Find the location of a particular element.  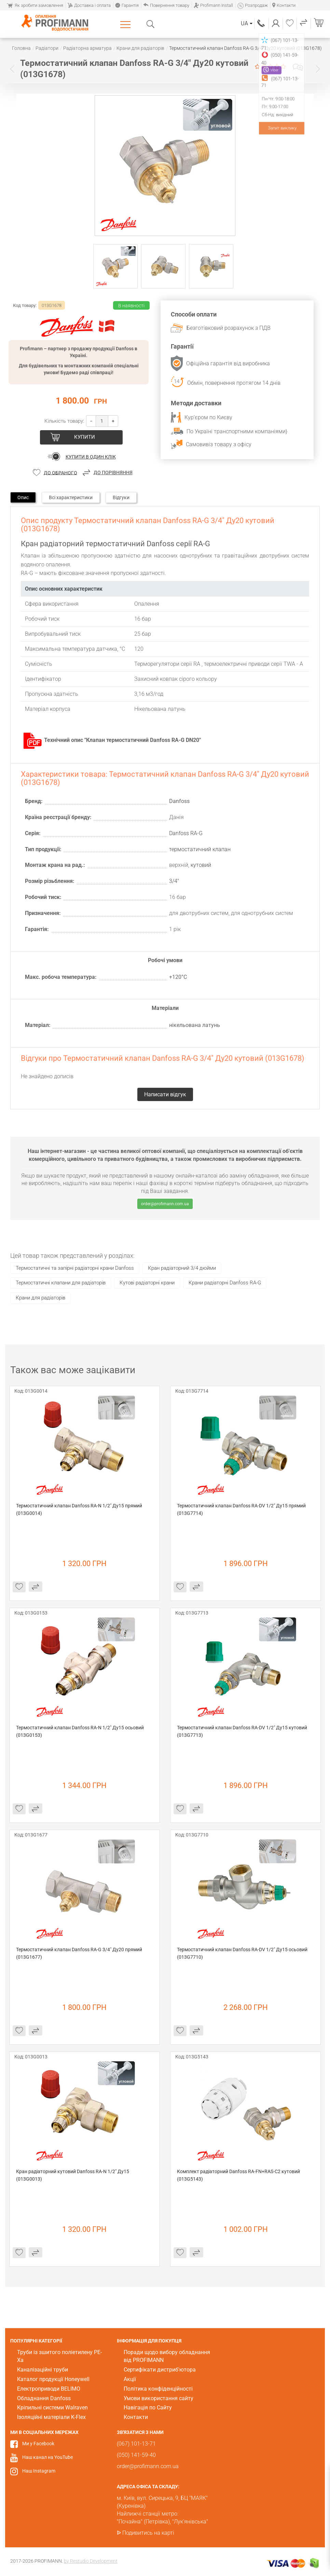

Danfoss RA-G is located at coordinates (186, 833).